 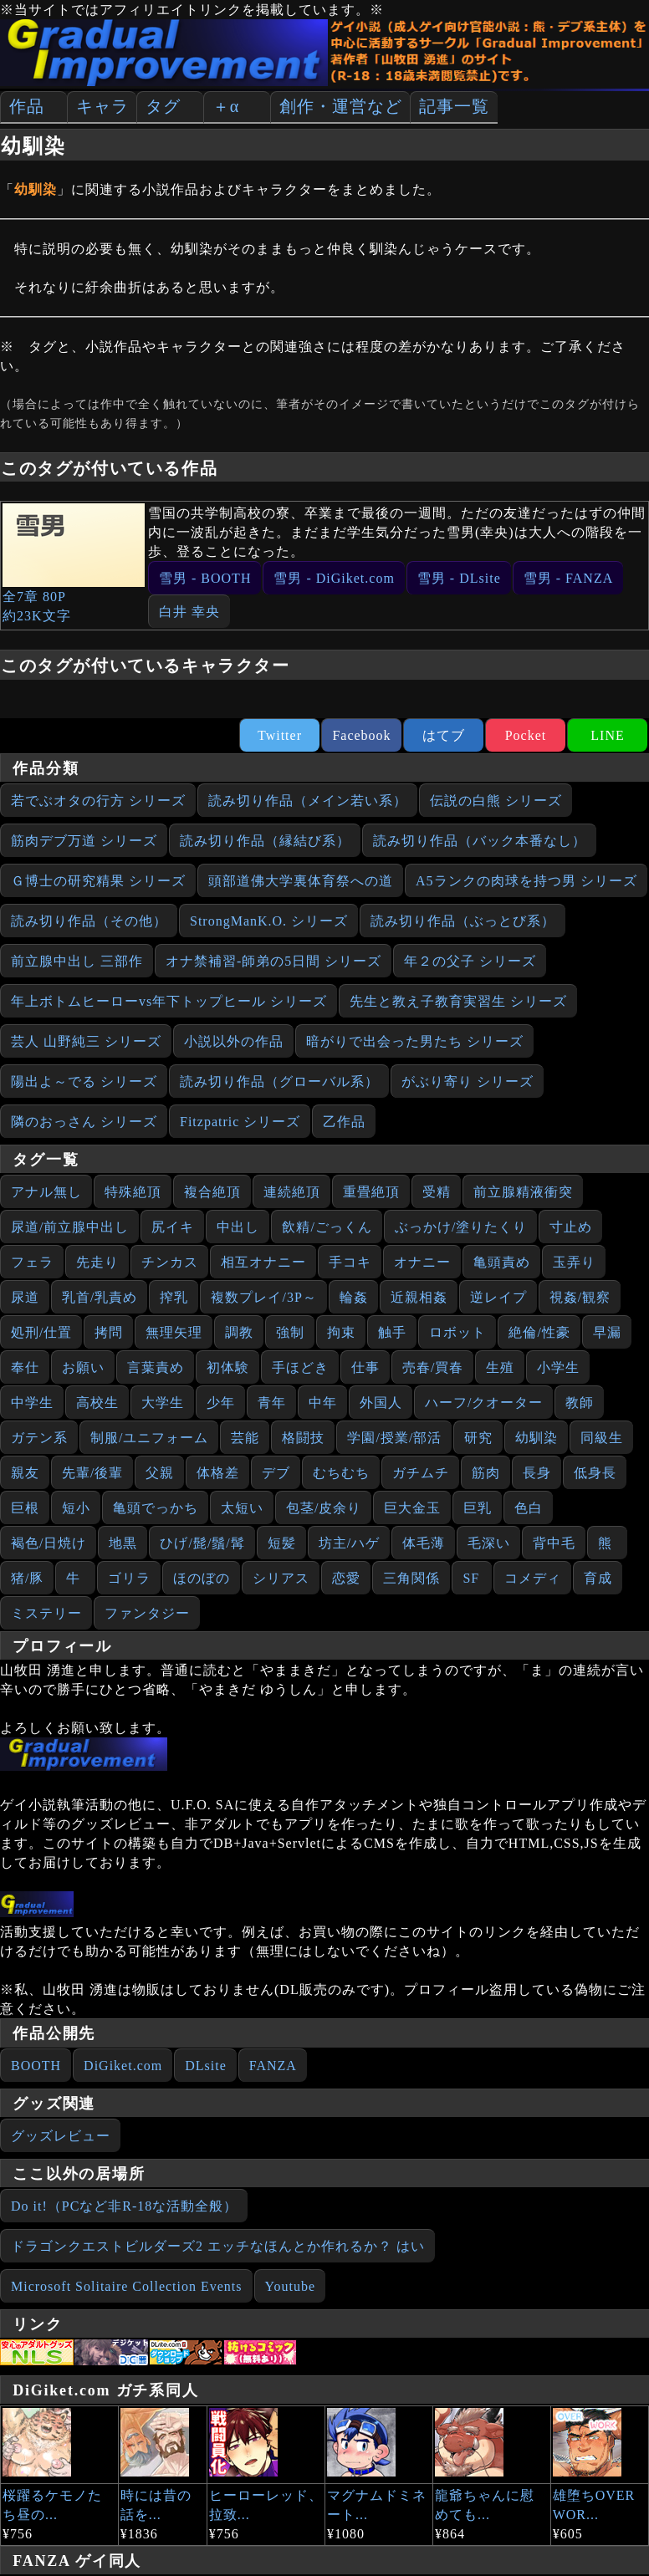 I want to click on ハーフ/クオーター, so click(x=484, y=1402).